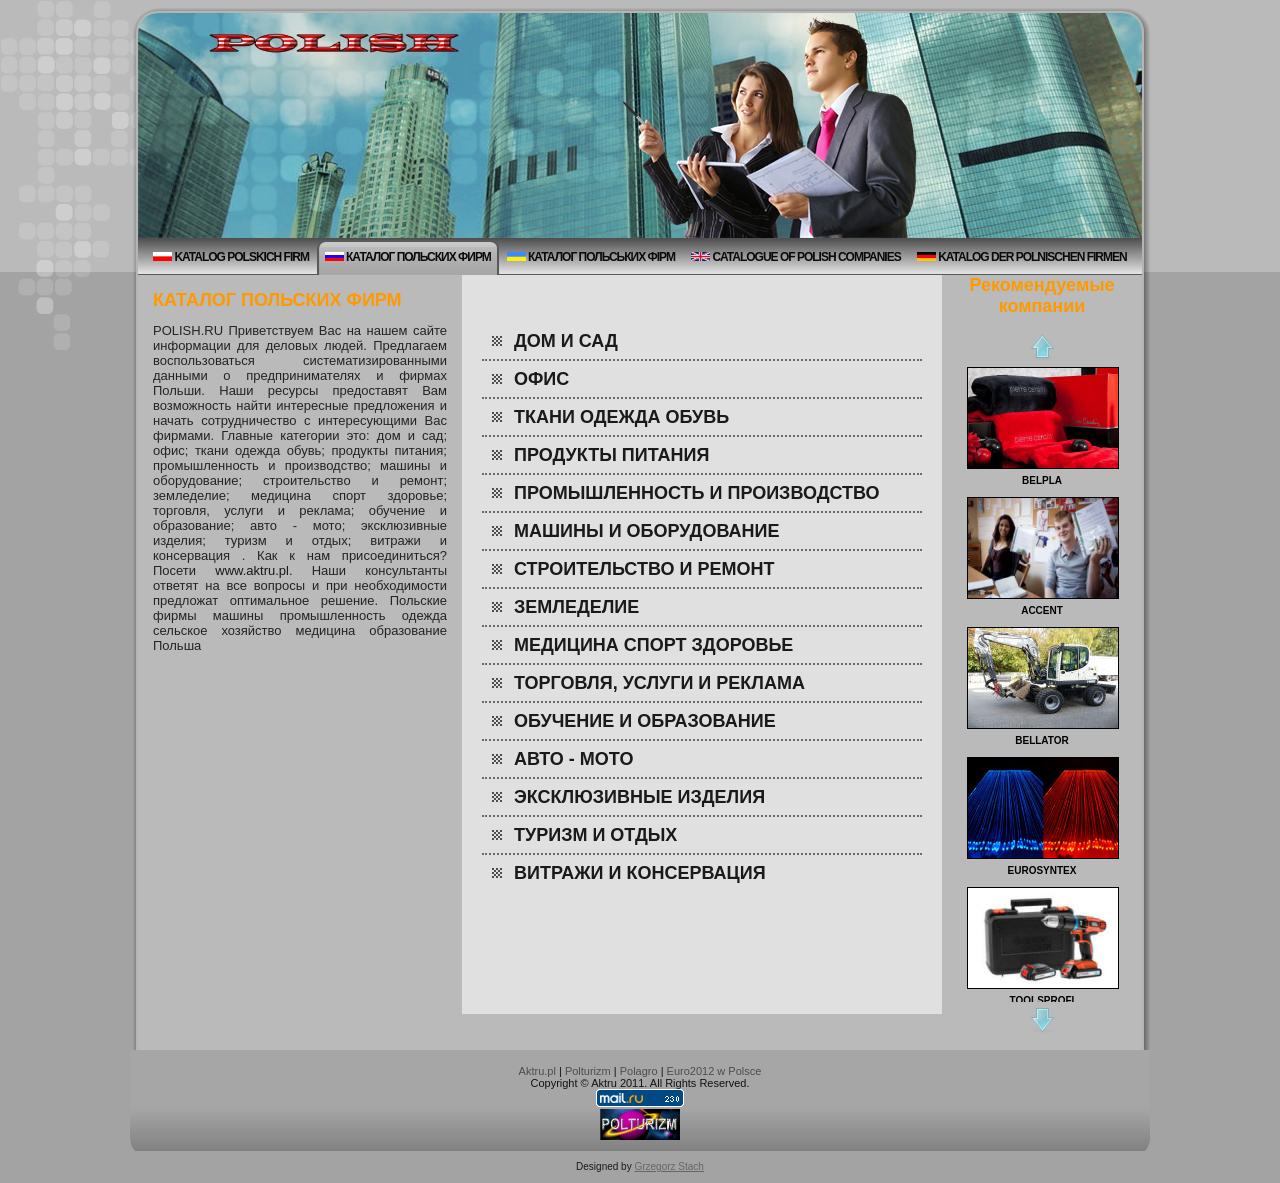 Image resolution: width=1280 pixels, height=1183 pixels. Describe the element at coordinates (668, 1166) in the screenshot. I see `Grzegorz Stach` at that location.